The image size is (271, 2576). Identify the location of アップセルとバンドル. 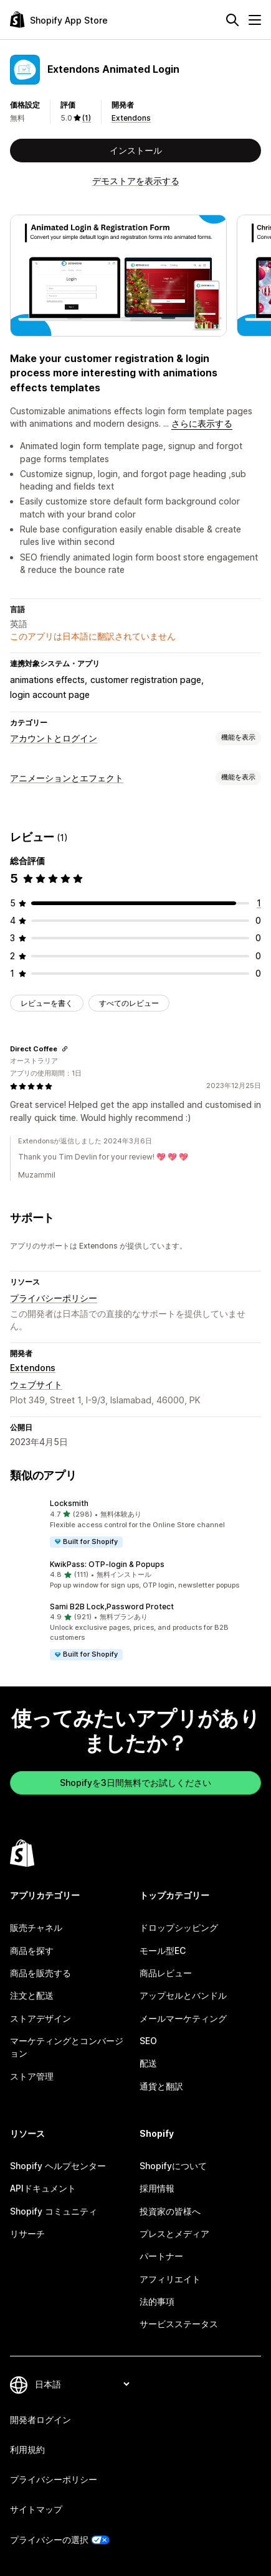
(183, 1995).